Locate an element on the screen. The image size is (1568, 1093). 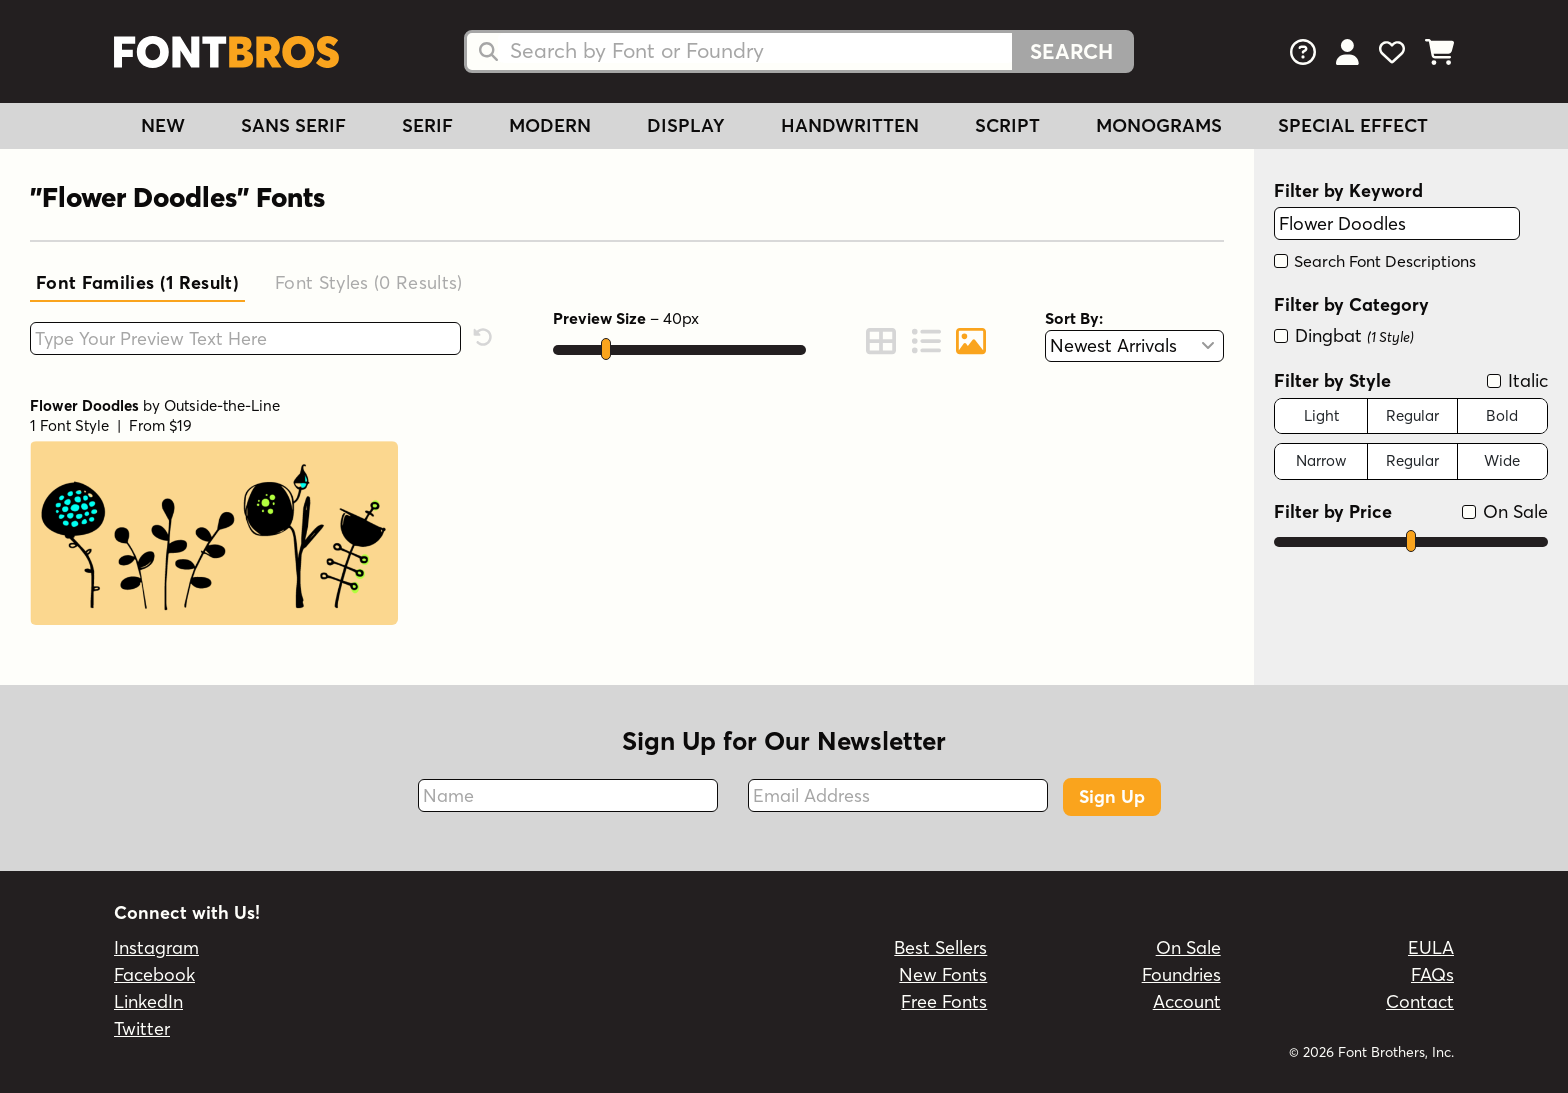
Modern is located at coordinates (550, 125).